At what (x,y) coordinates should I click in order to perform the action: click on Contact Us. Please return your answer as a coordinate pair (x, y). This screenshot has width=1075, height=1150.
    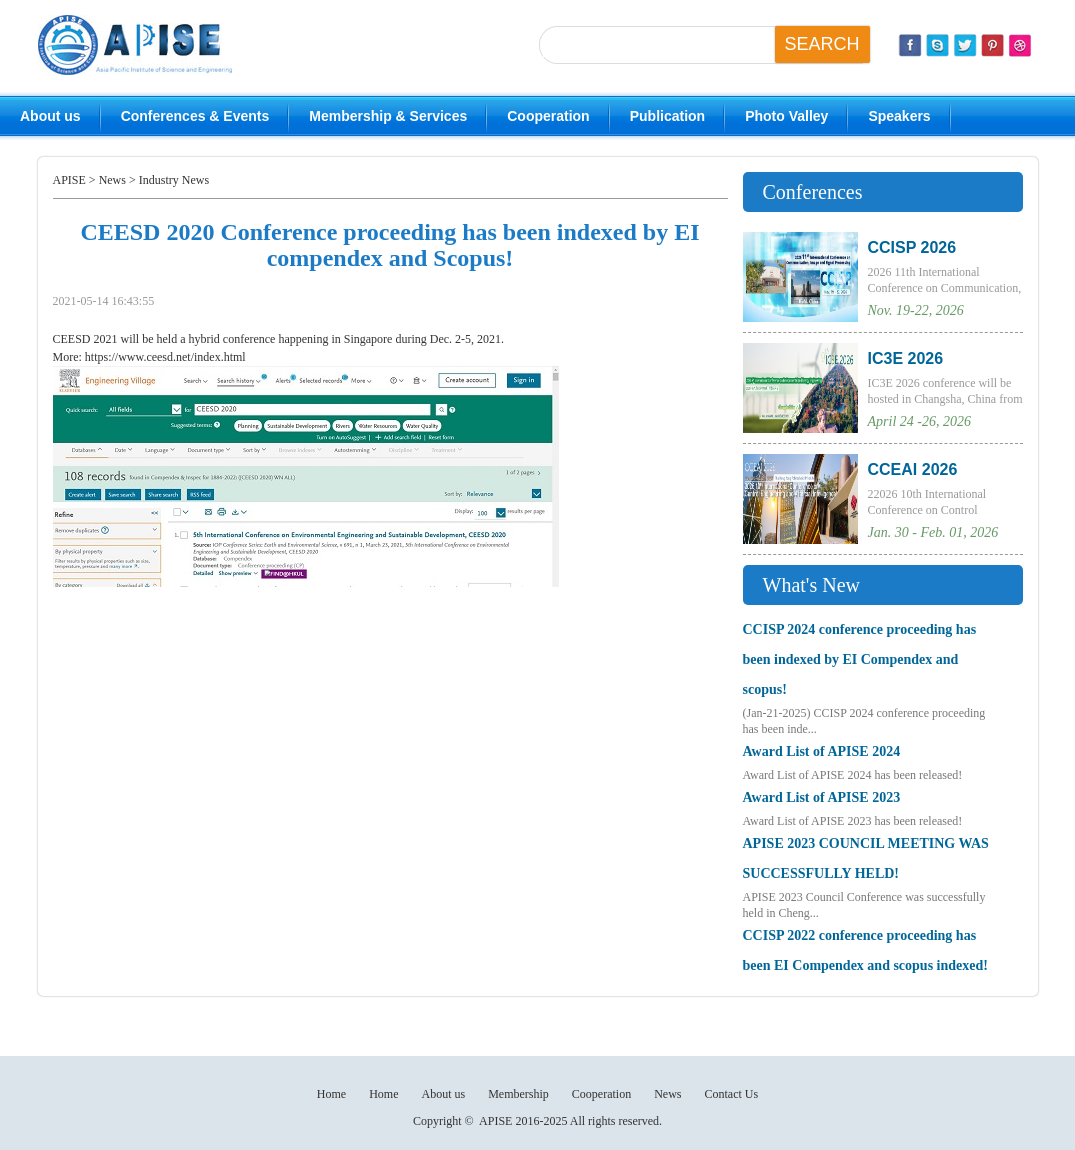
    Looking at the image, I should click on (731, 1094).